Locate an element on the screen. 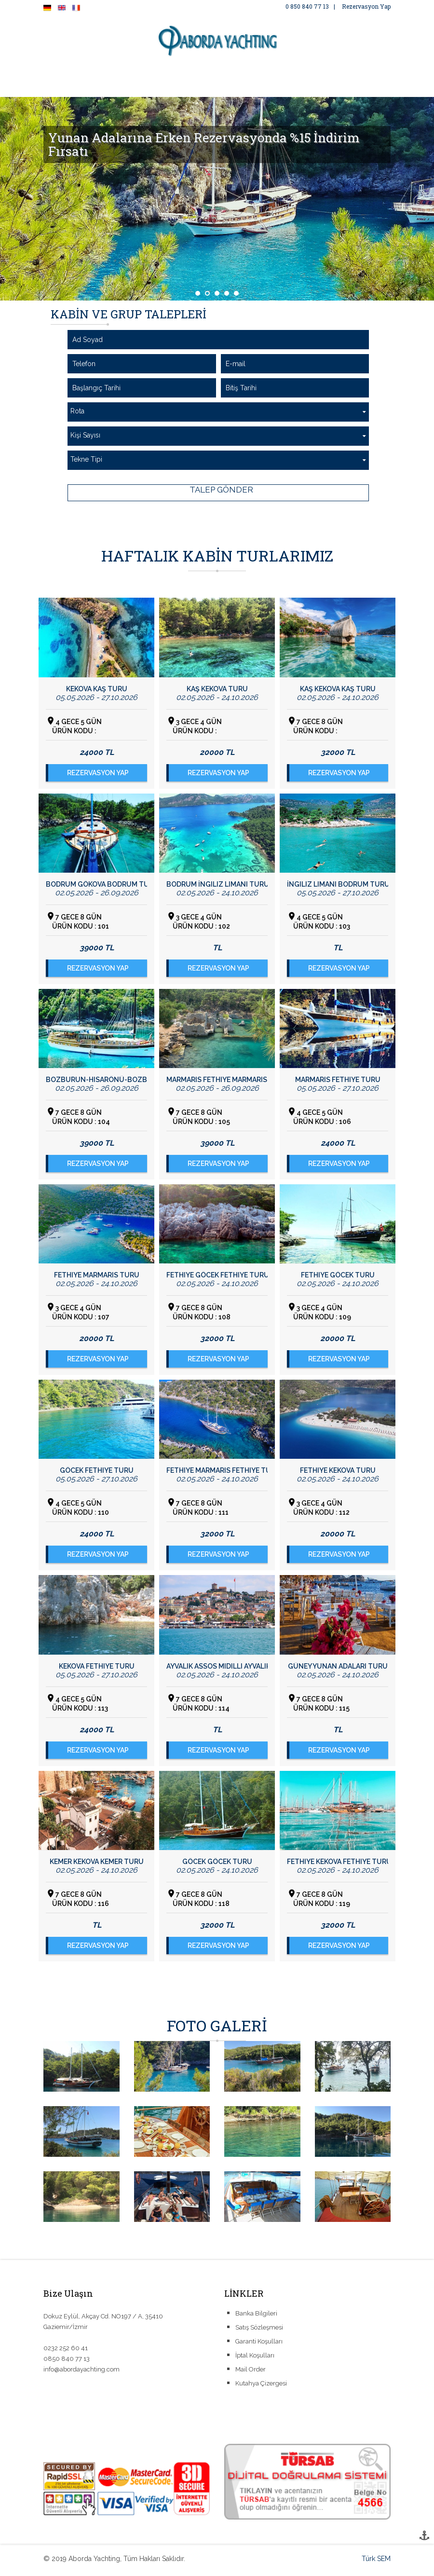  COVID-19 TEDBİRLERİMİZ is located at coordinates (95, 92).